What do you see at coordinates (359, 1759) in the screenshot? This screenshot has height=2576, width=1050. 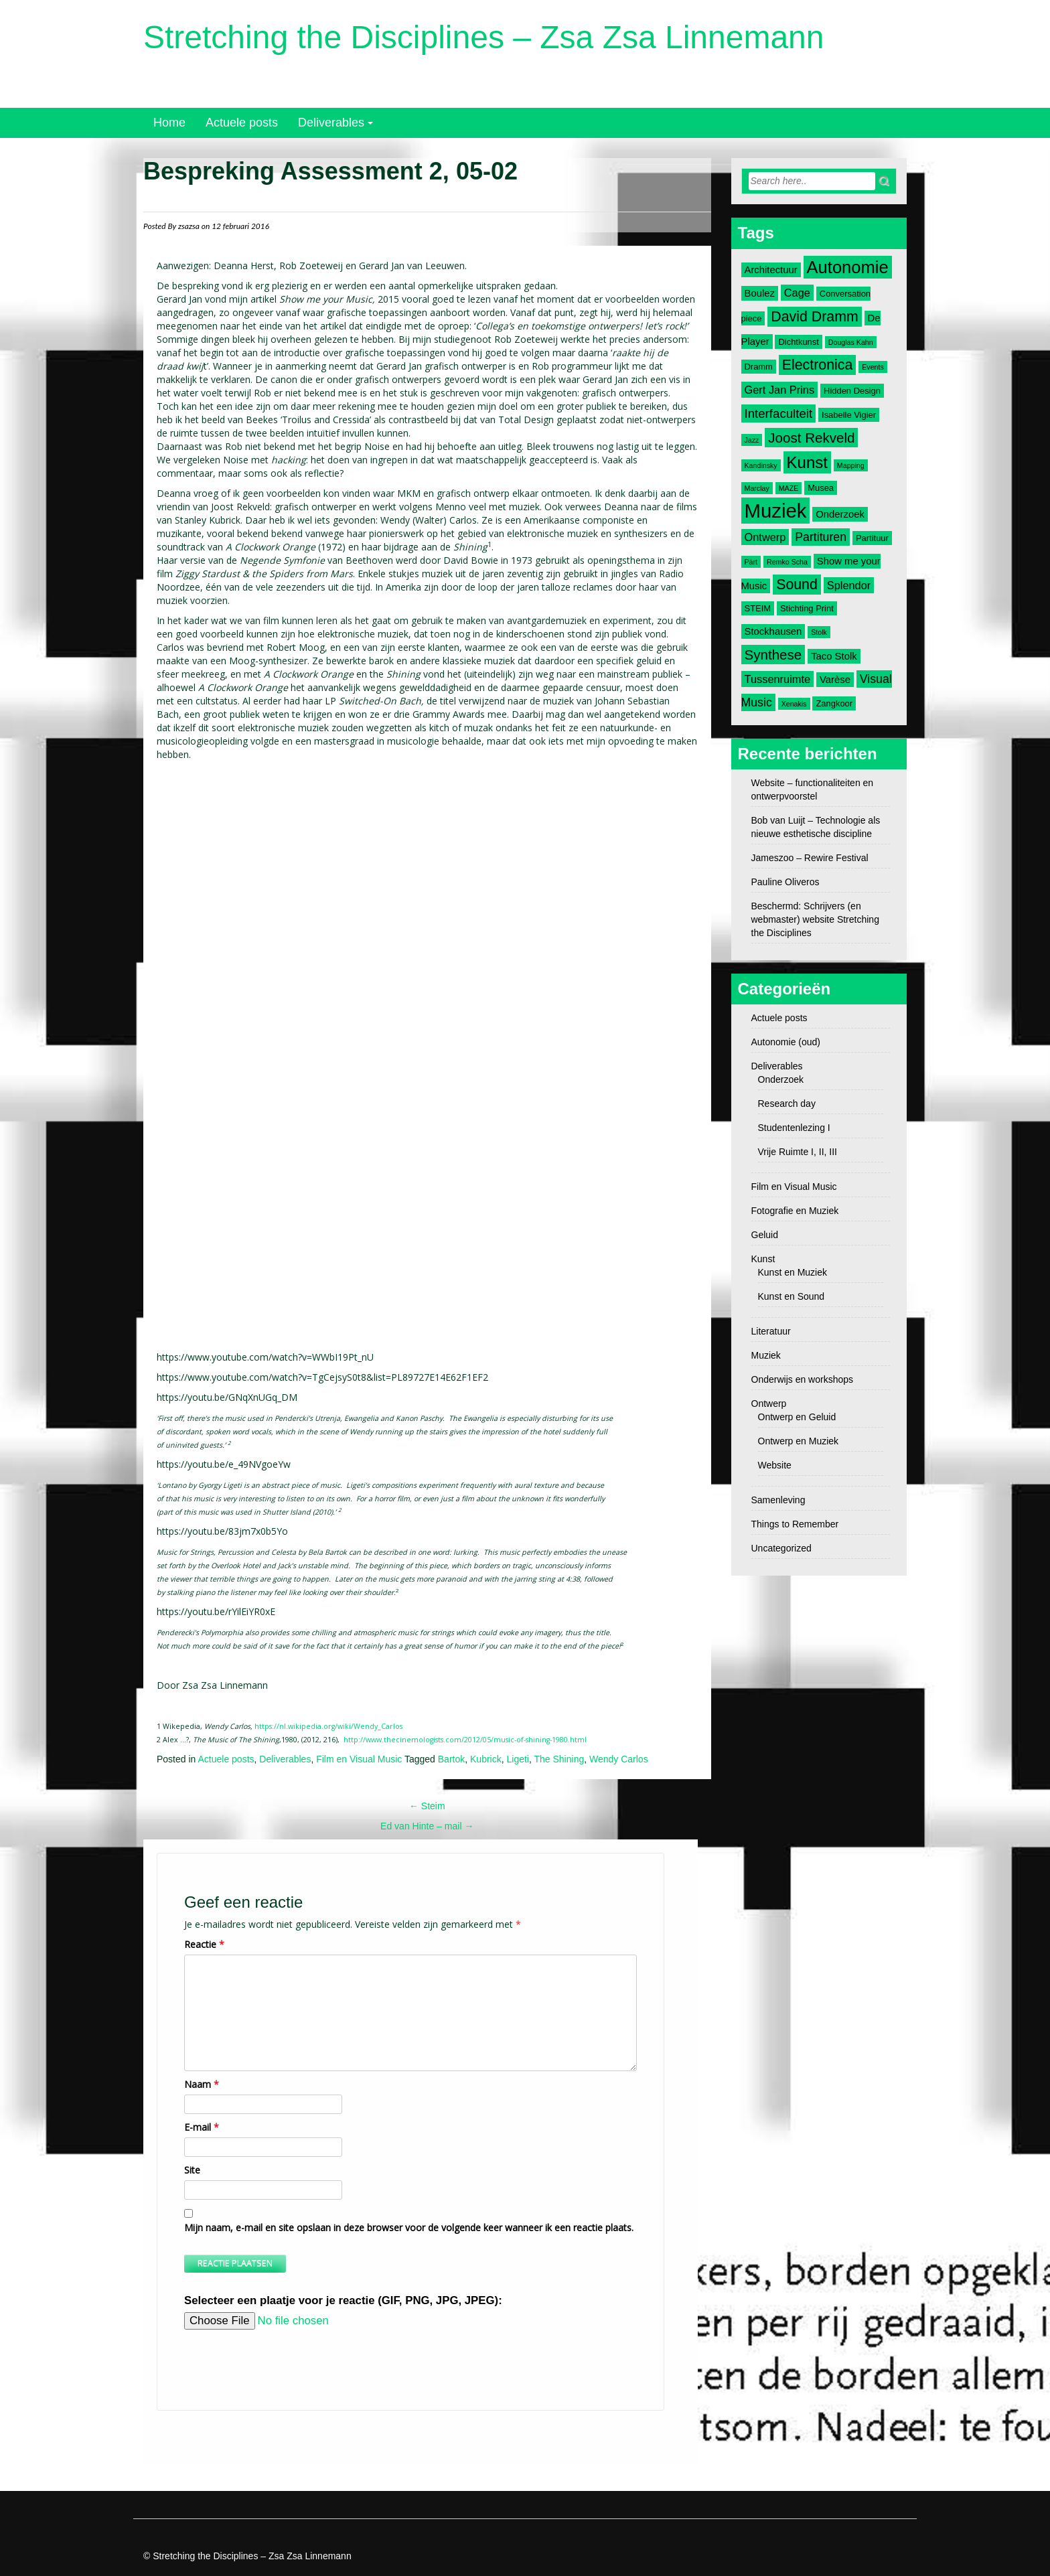 I see `Film en Visual Music` at bounding box center [359, 1759].